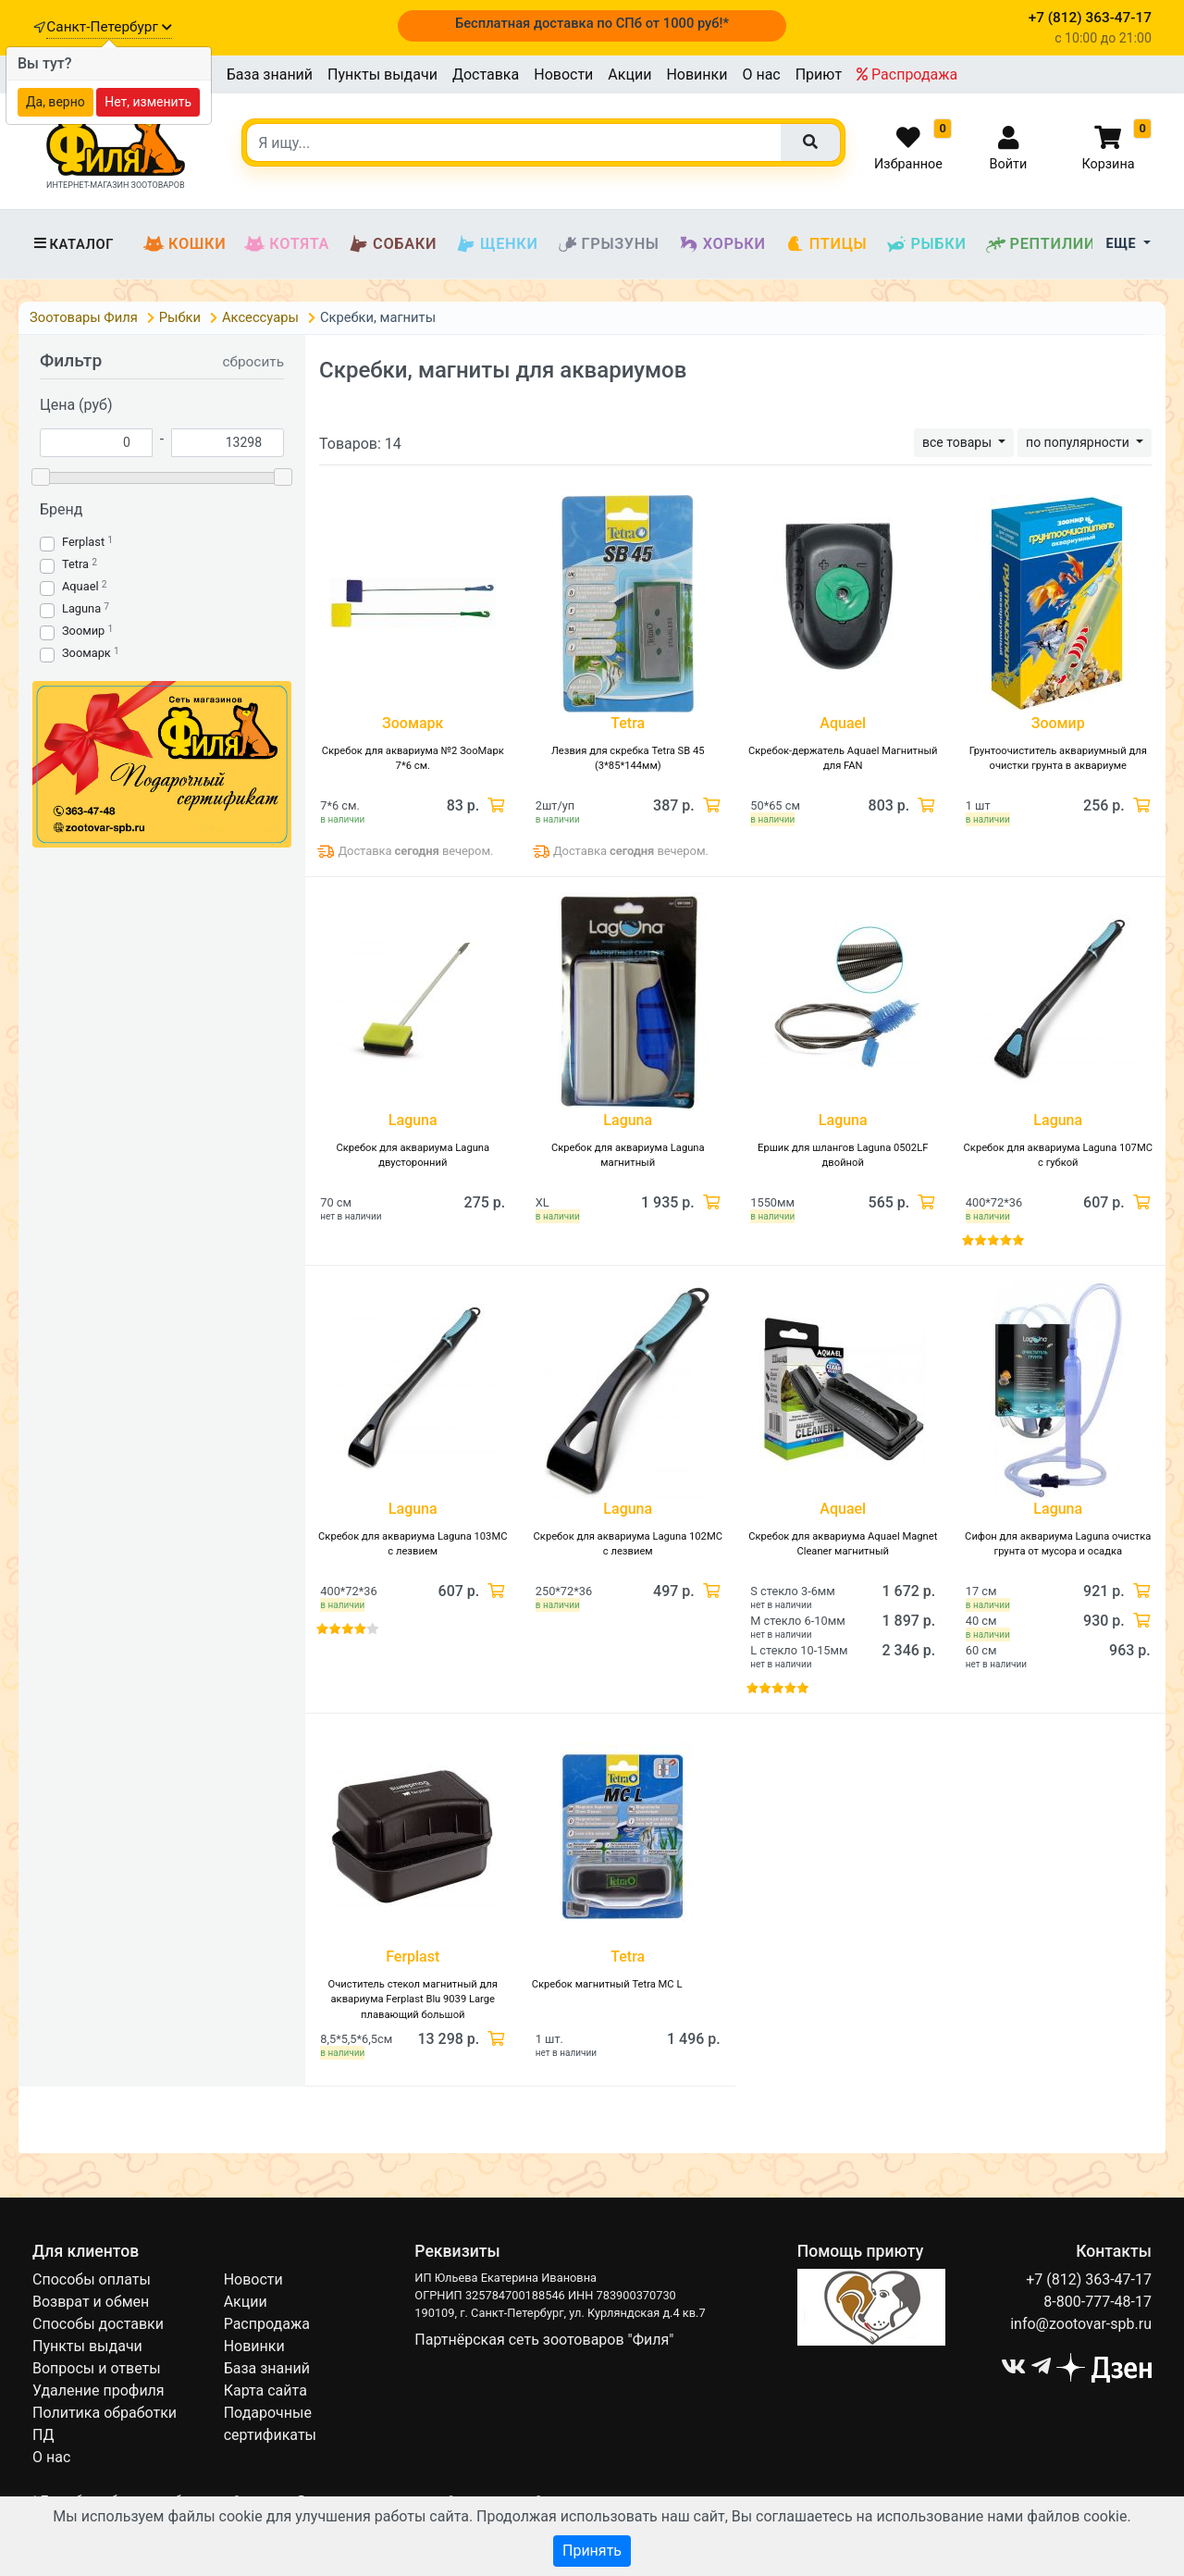 The height and width of the screenshot is (2576, 1184). I want to click on Котята, so click(286, 244).